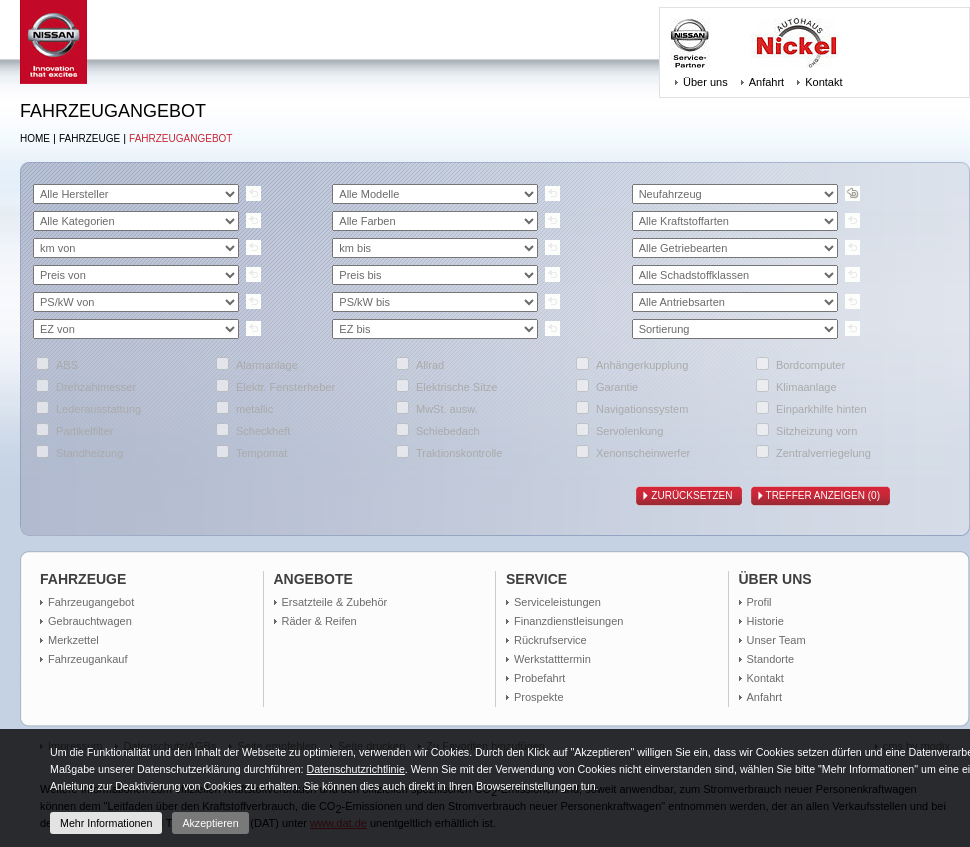 The image size is (970, 847). I want to click on Profil, so click(759, 602).